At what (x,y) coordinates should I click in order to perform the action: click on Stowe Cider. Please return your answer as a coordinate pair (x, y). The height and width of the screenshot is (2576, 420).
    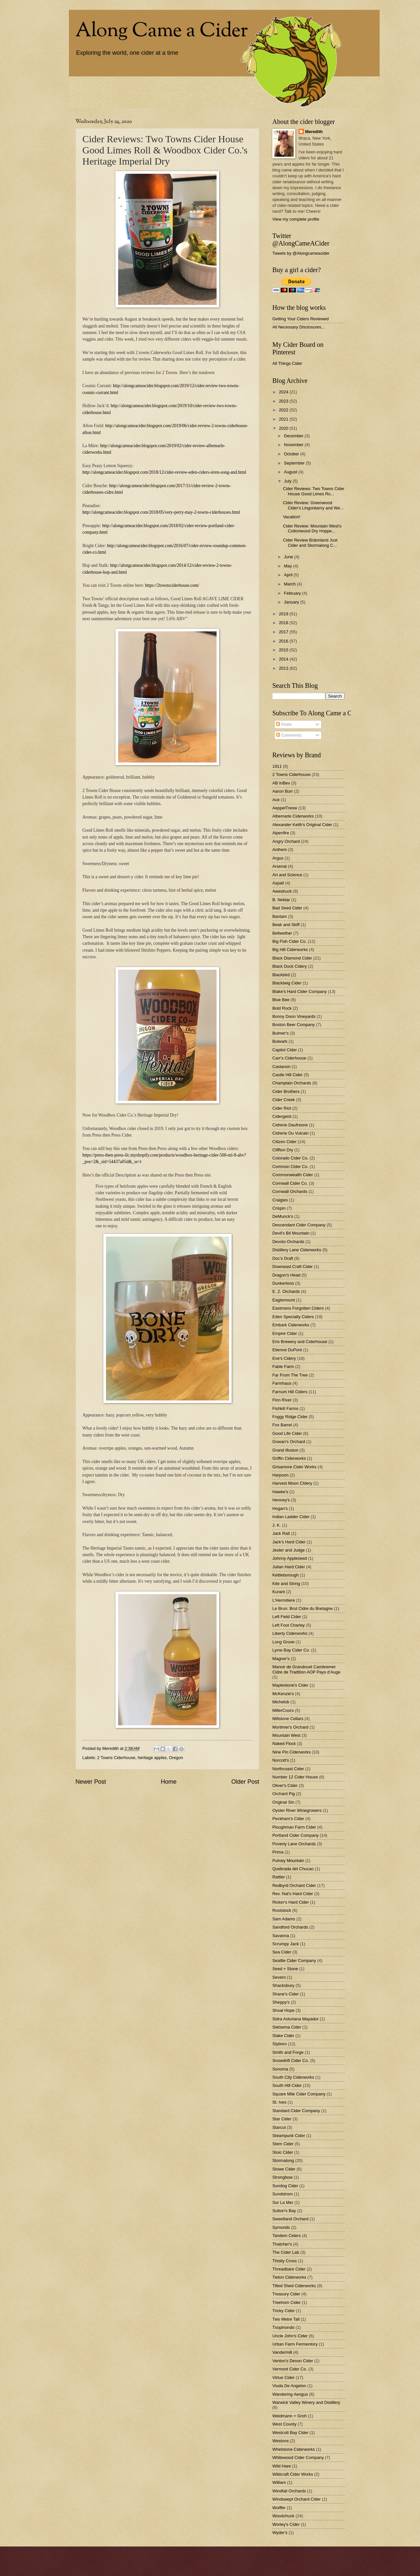
    Looking at the image, I should click on (283, 2169).